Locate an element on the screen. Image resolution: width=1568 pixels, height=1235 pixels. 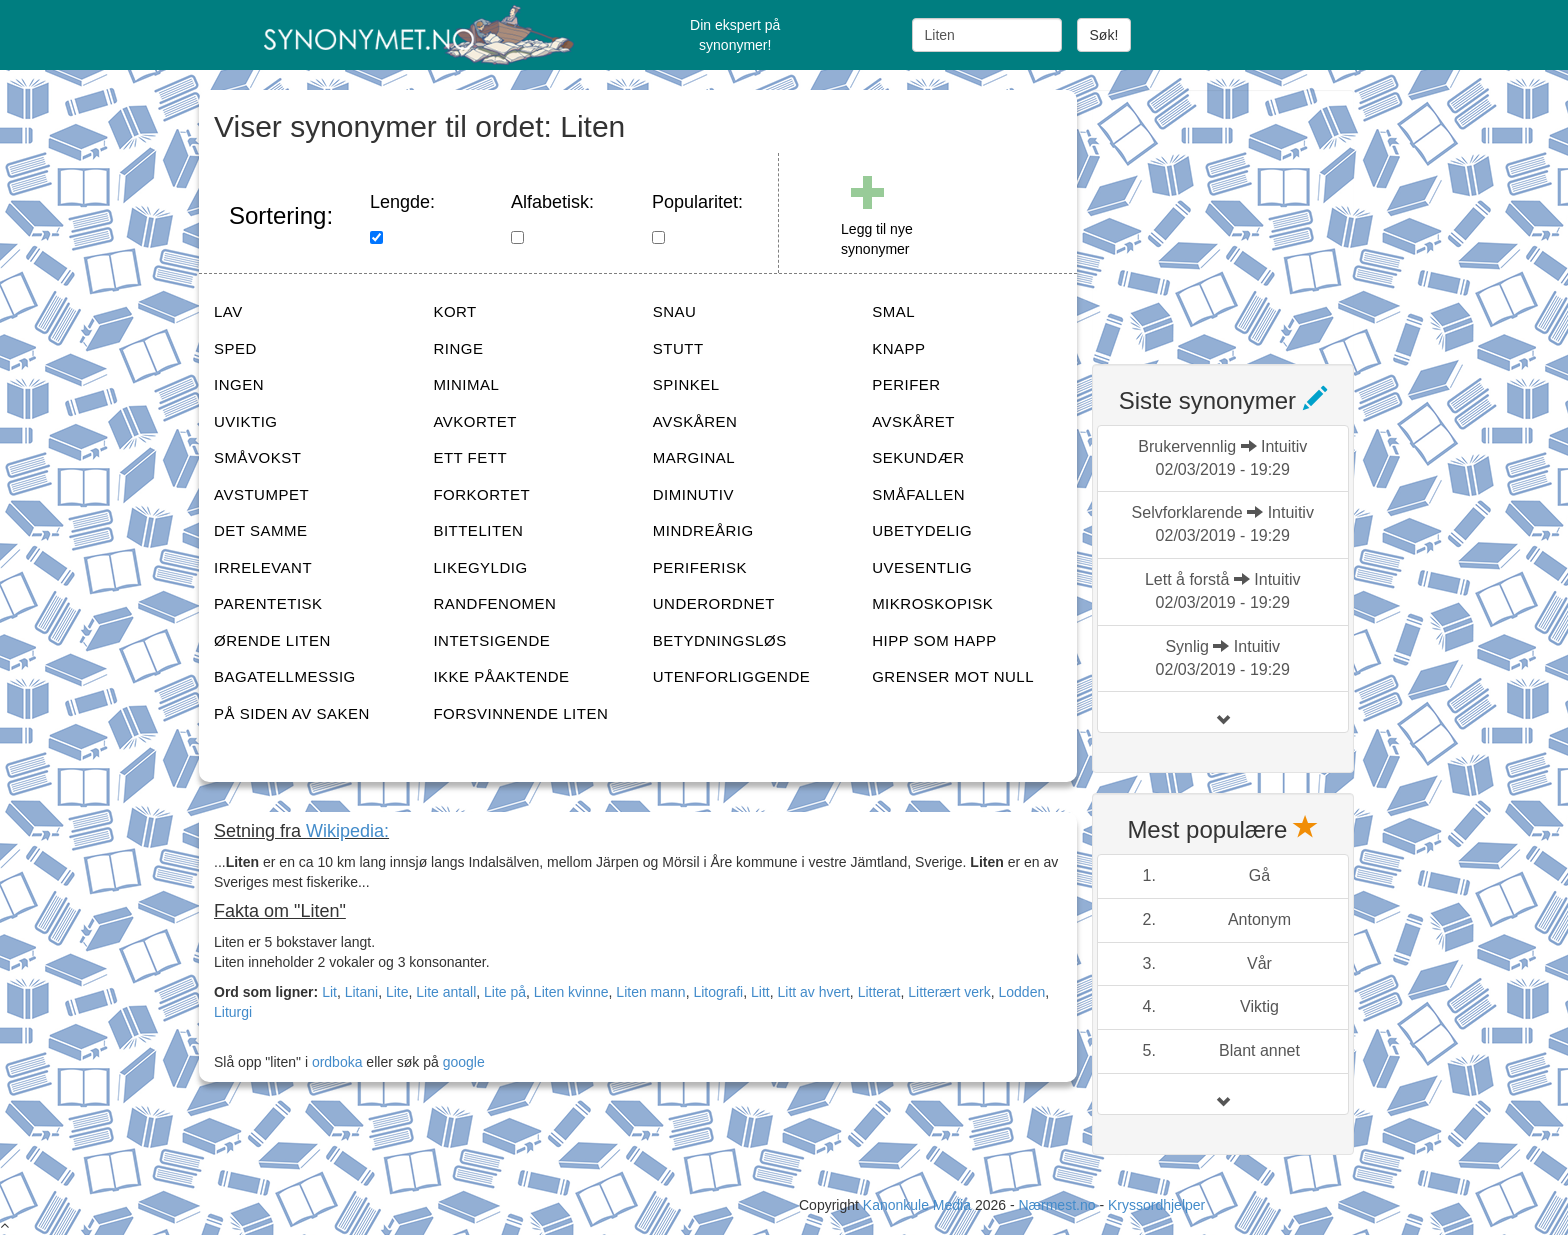
Litterat is located at coordinates (879, 992).